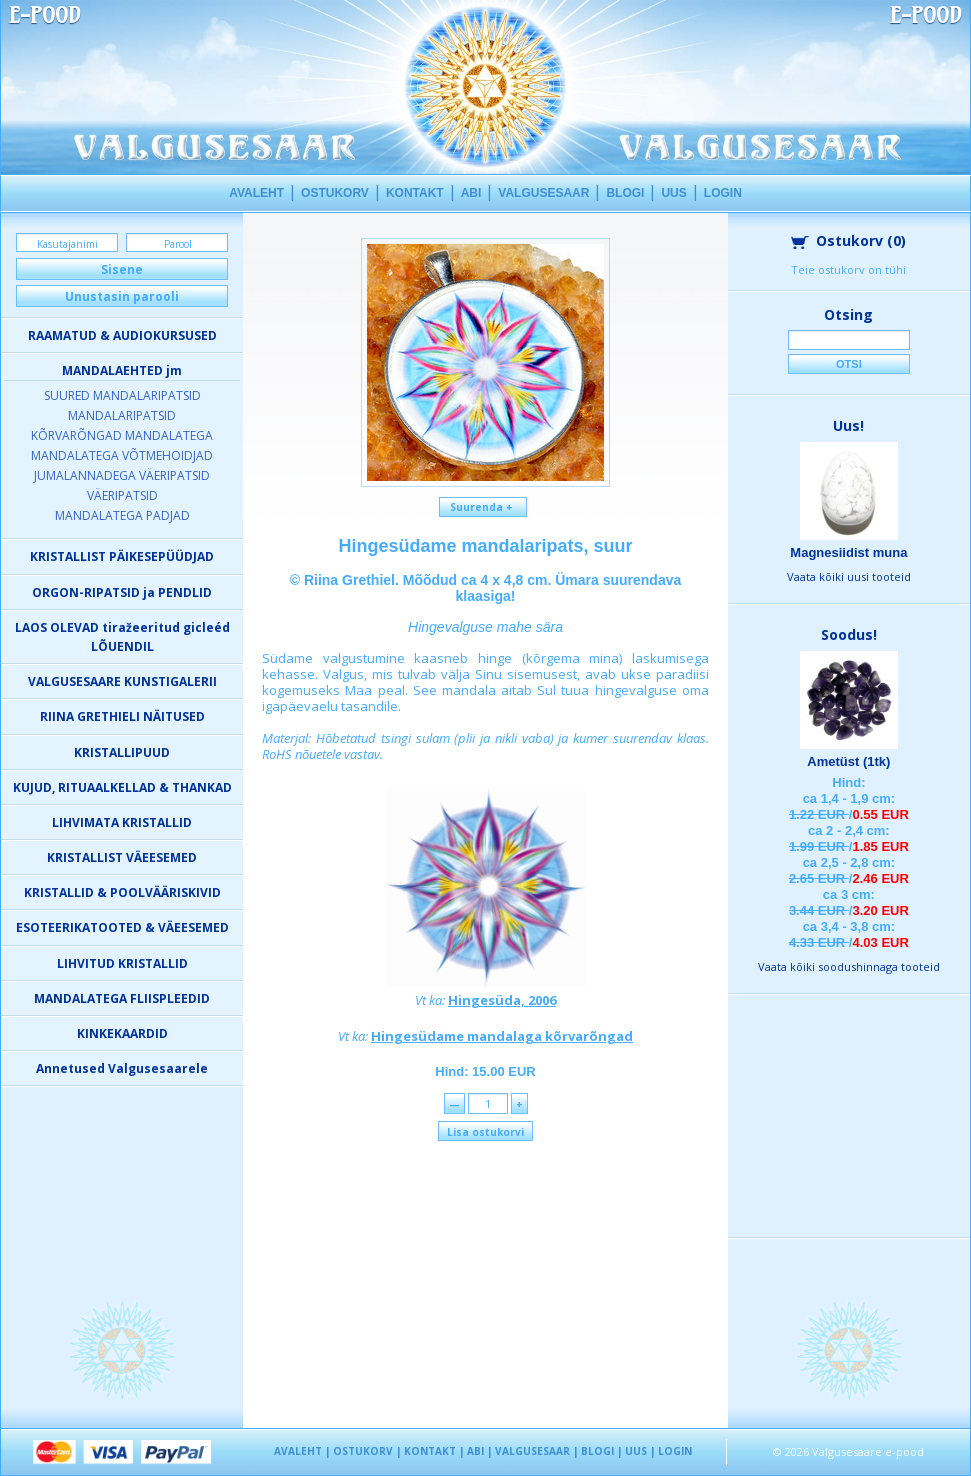 The width and height of the screenshot is (971, 1476). Describe the element at coordinates (122, 296) in the screenshot. I see `Unustasin parooli` at that location.